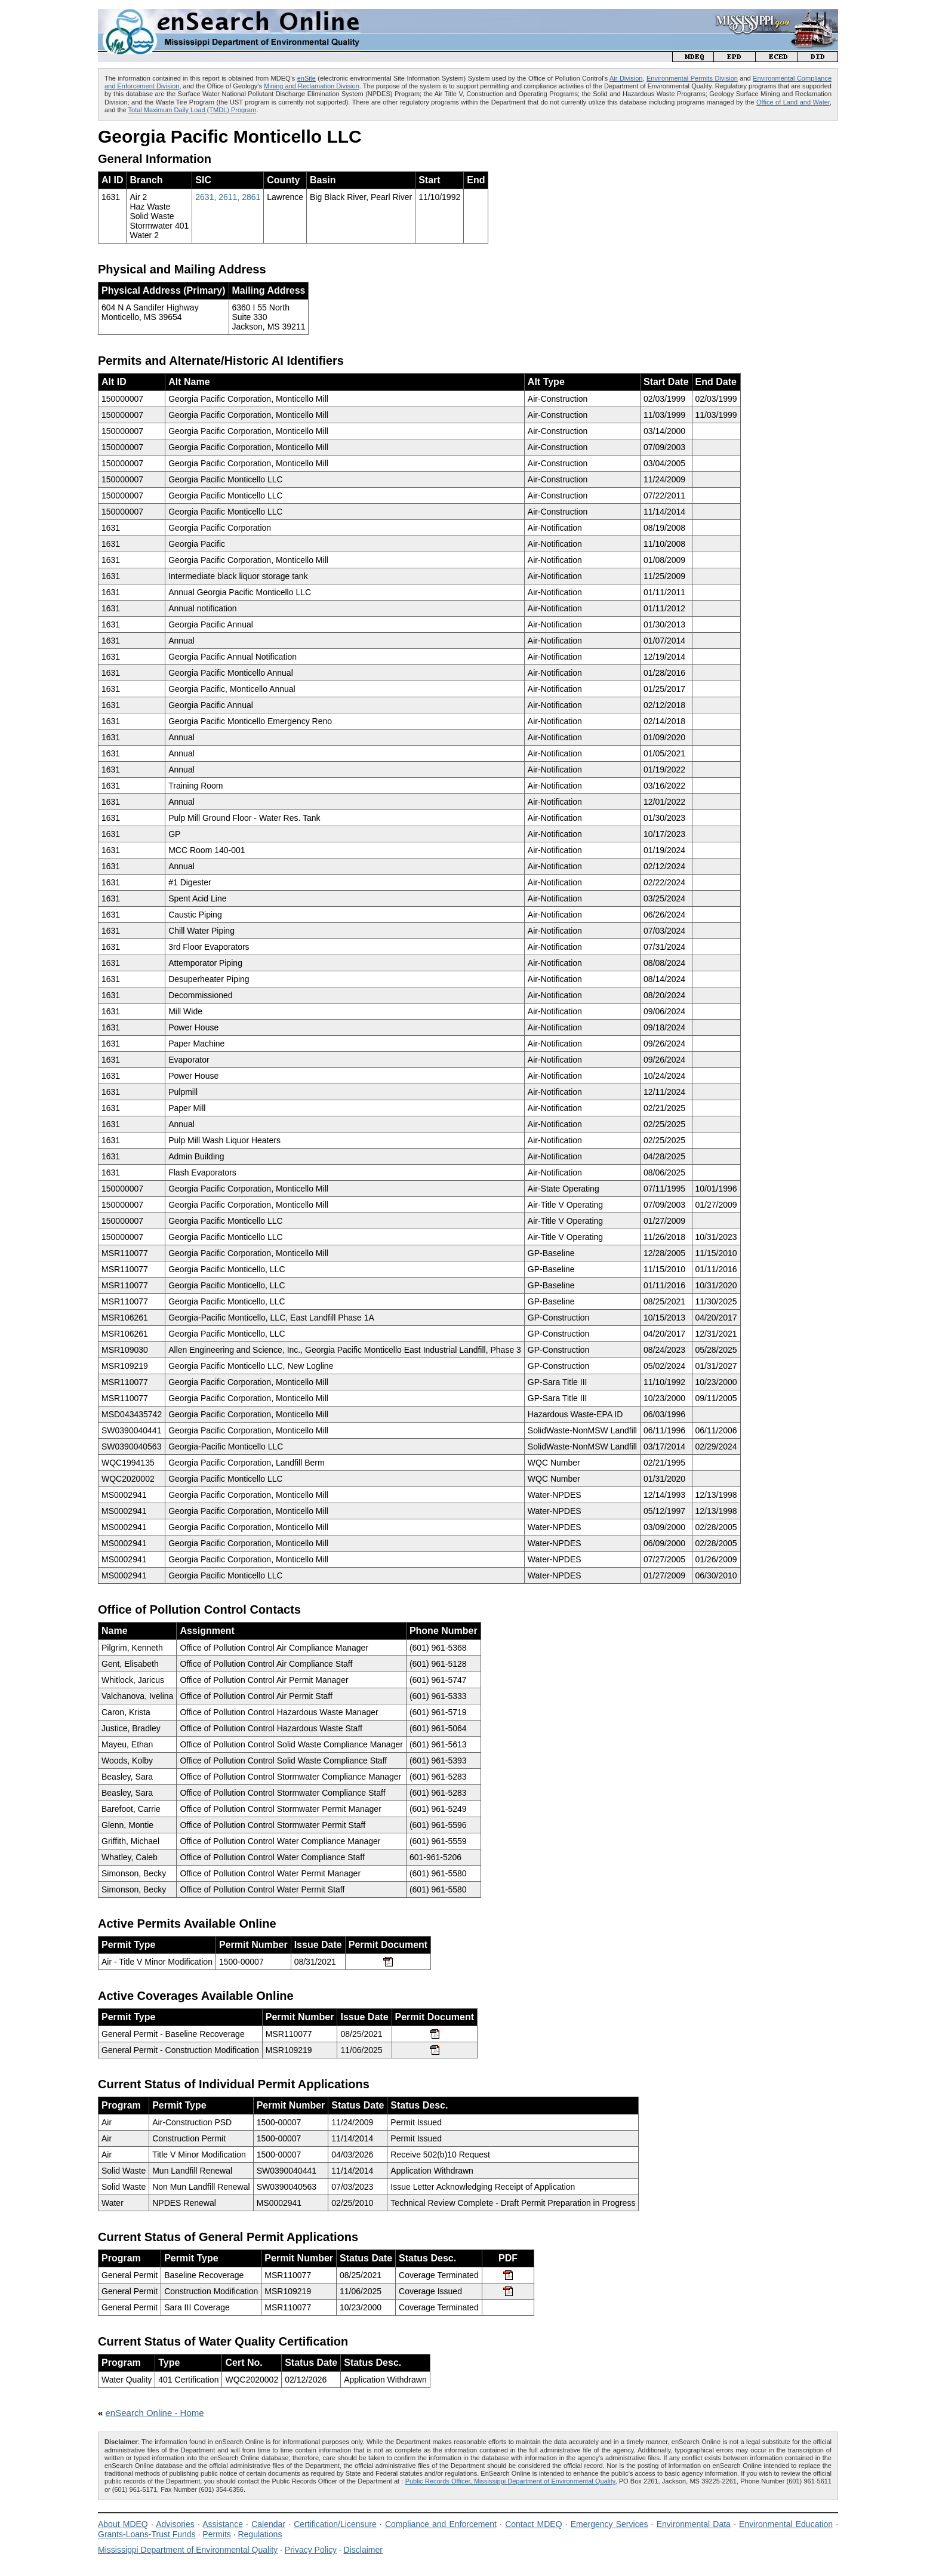 The height and width of the screenshot is (2576, 936). What do you see at coordinates (268, 2524) in the screenshot?
I see `Calendar` at bounding box center [268, 2524].